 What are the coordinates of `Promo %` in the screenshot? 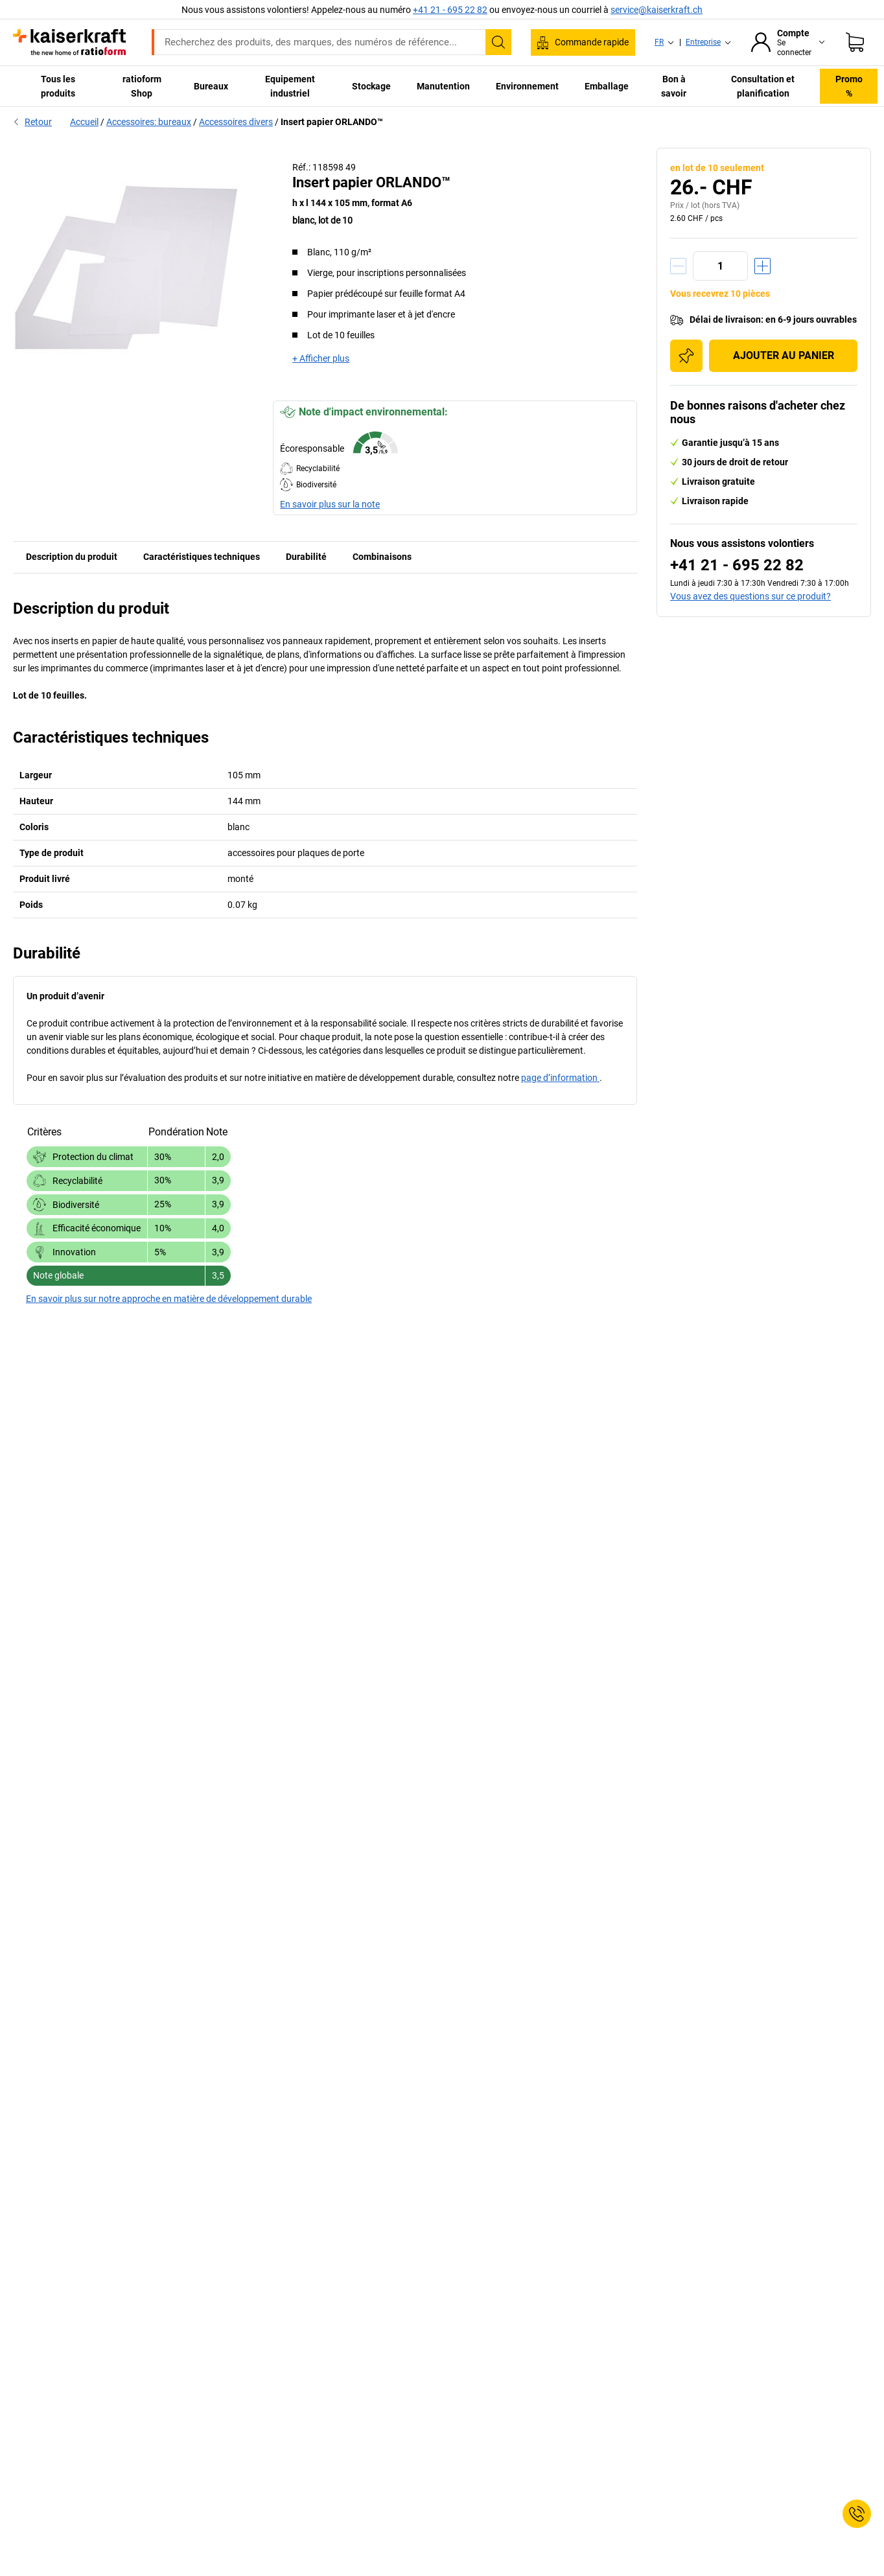 It's located at (849, 86).